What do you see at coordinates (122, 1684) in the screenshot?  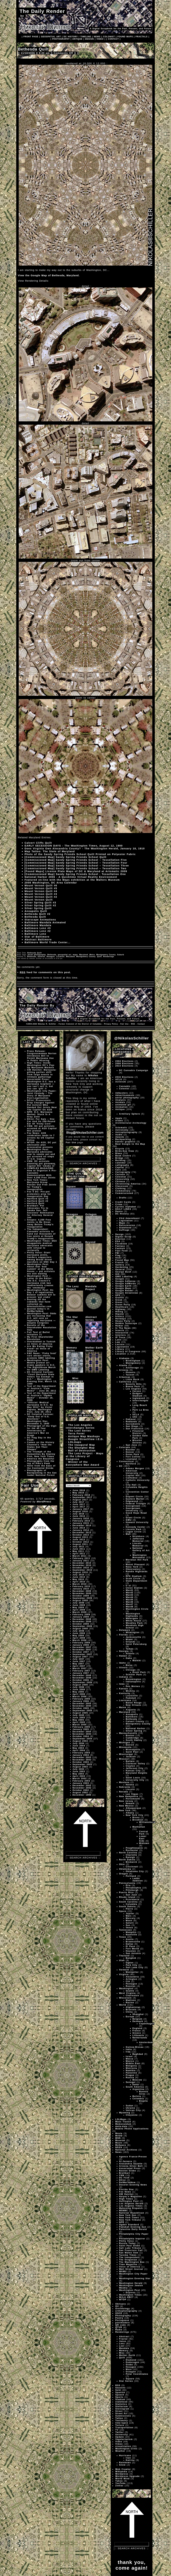 I see `Iowa` at bounding box center [122, 1684].